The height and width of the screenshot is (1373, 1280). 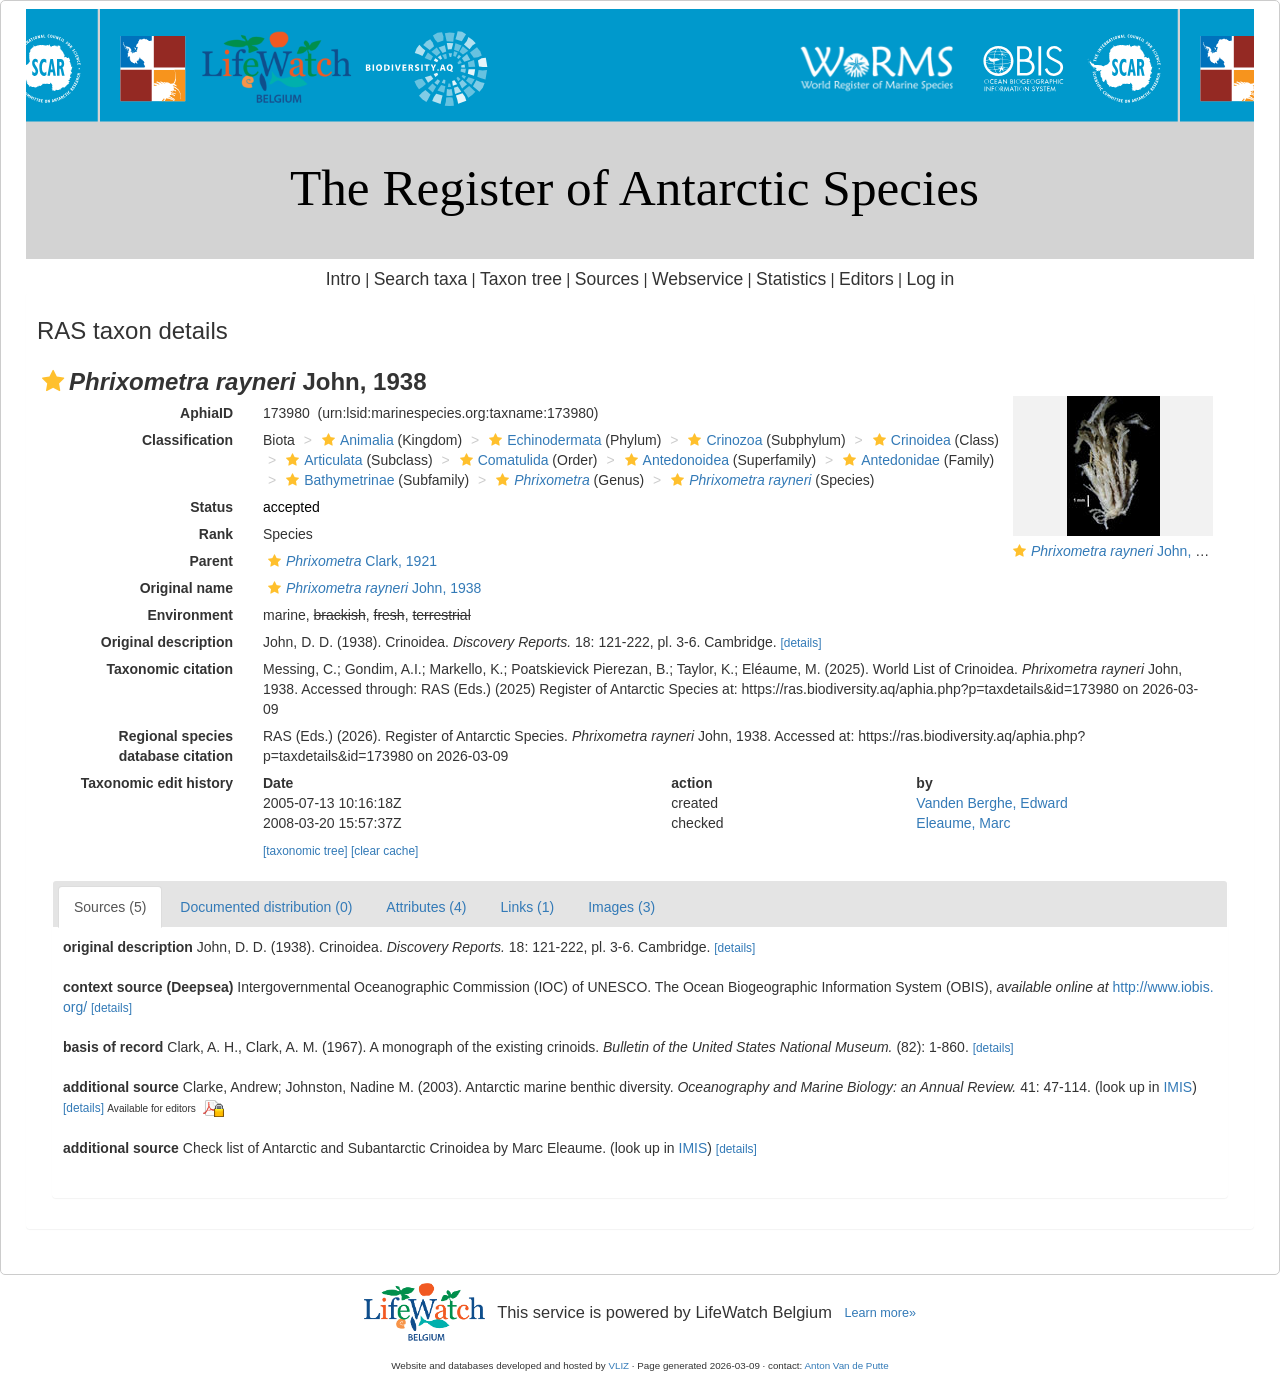 I want to click on Taxonomic citation, so click(x=169, y=669).